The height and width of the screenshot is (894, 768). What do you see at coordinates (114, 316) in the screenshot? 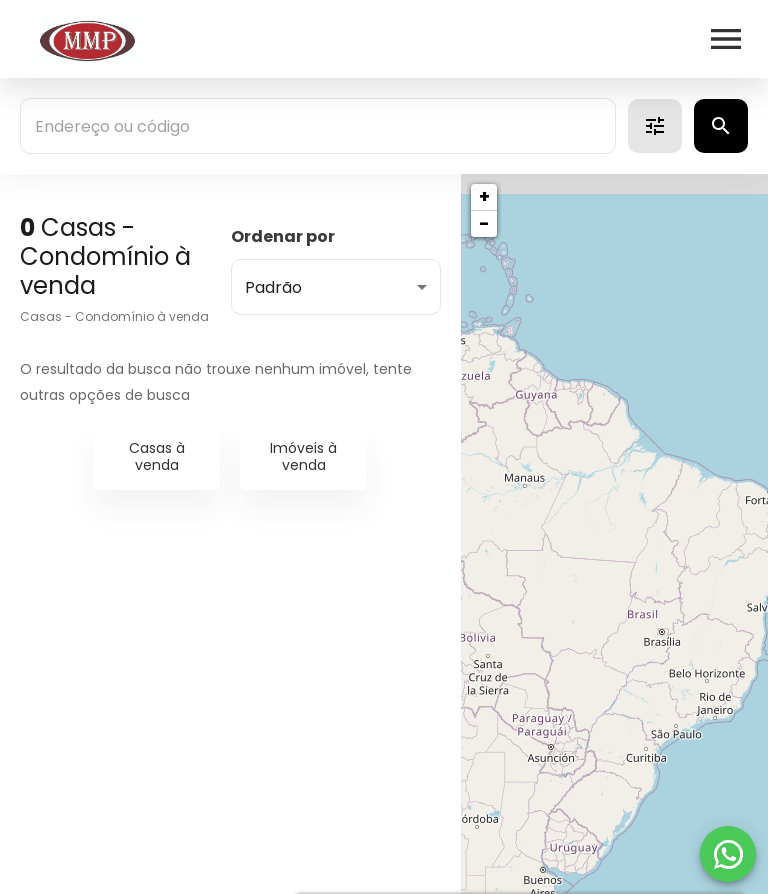
I see `Casas - Condomínio à venda` at bounding box center [114, 316].